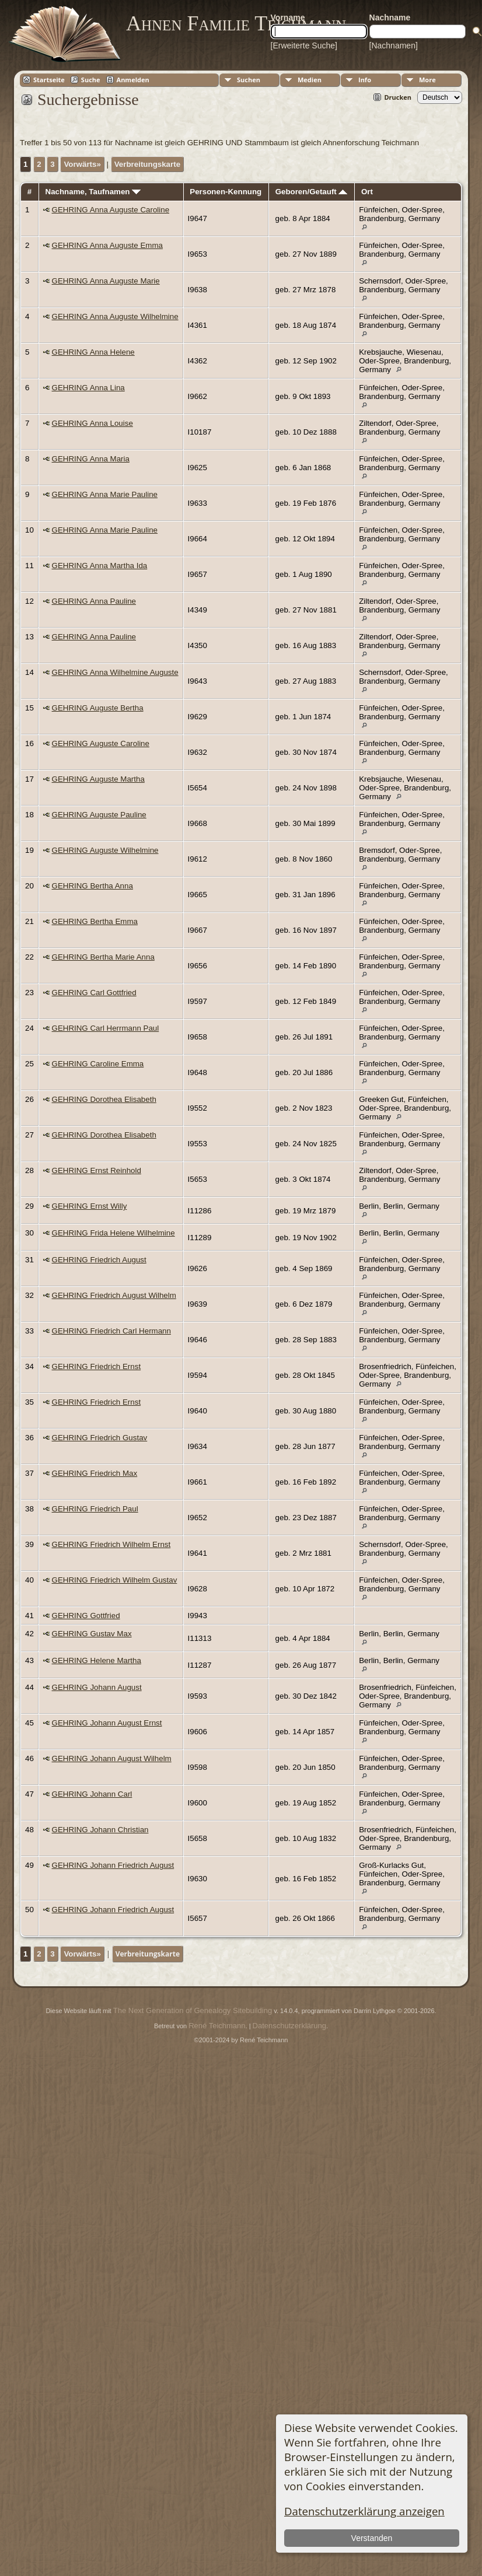 This screenshot has height=2576, width=482. What do you see at coordinates (113, 1232) in the screenshot?
I see `GEHRING Frida Helene Wilhelmine` at bounding box center [113, 1232].